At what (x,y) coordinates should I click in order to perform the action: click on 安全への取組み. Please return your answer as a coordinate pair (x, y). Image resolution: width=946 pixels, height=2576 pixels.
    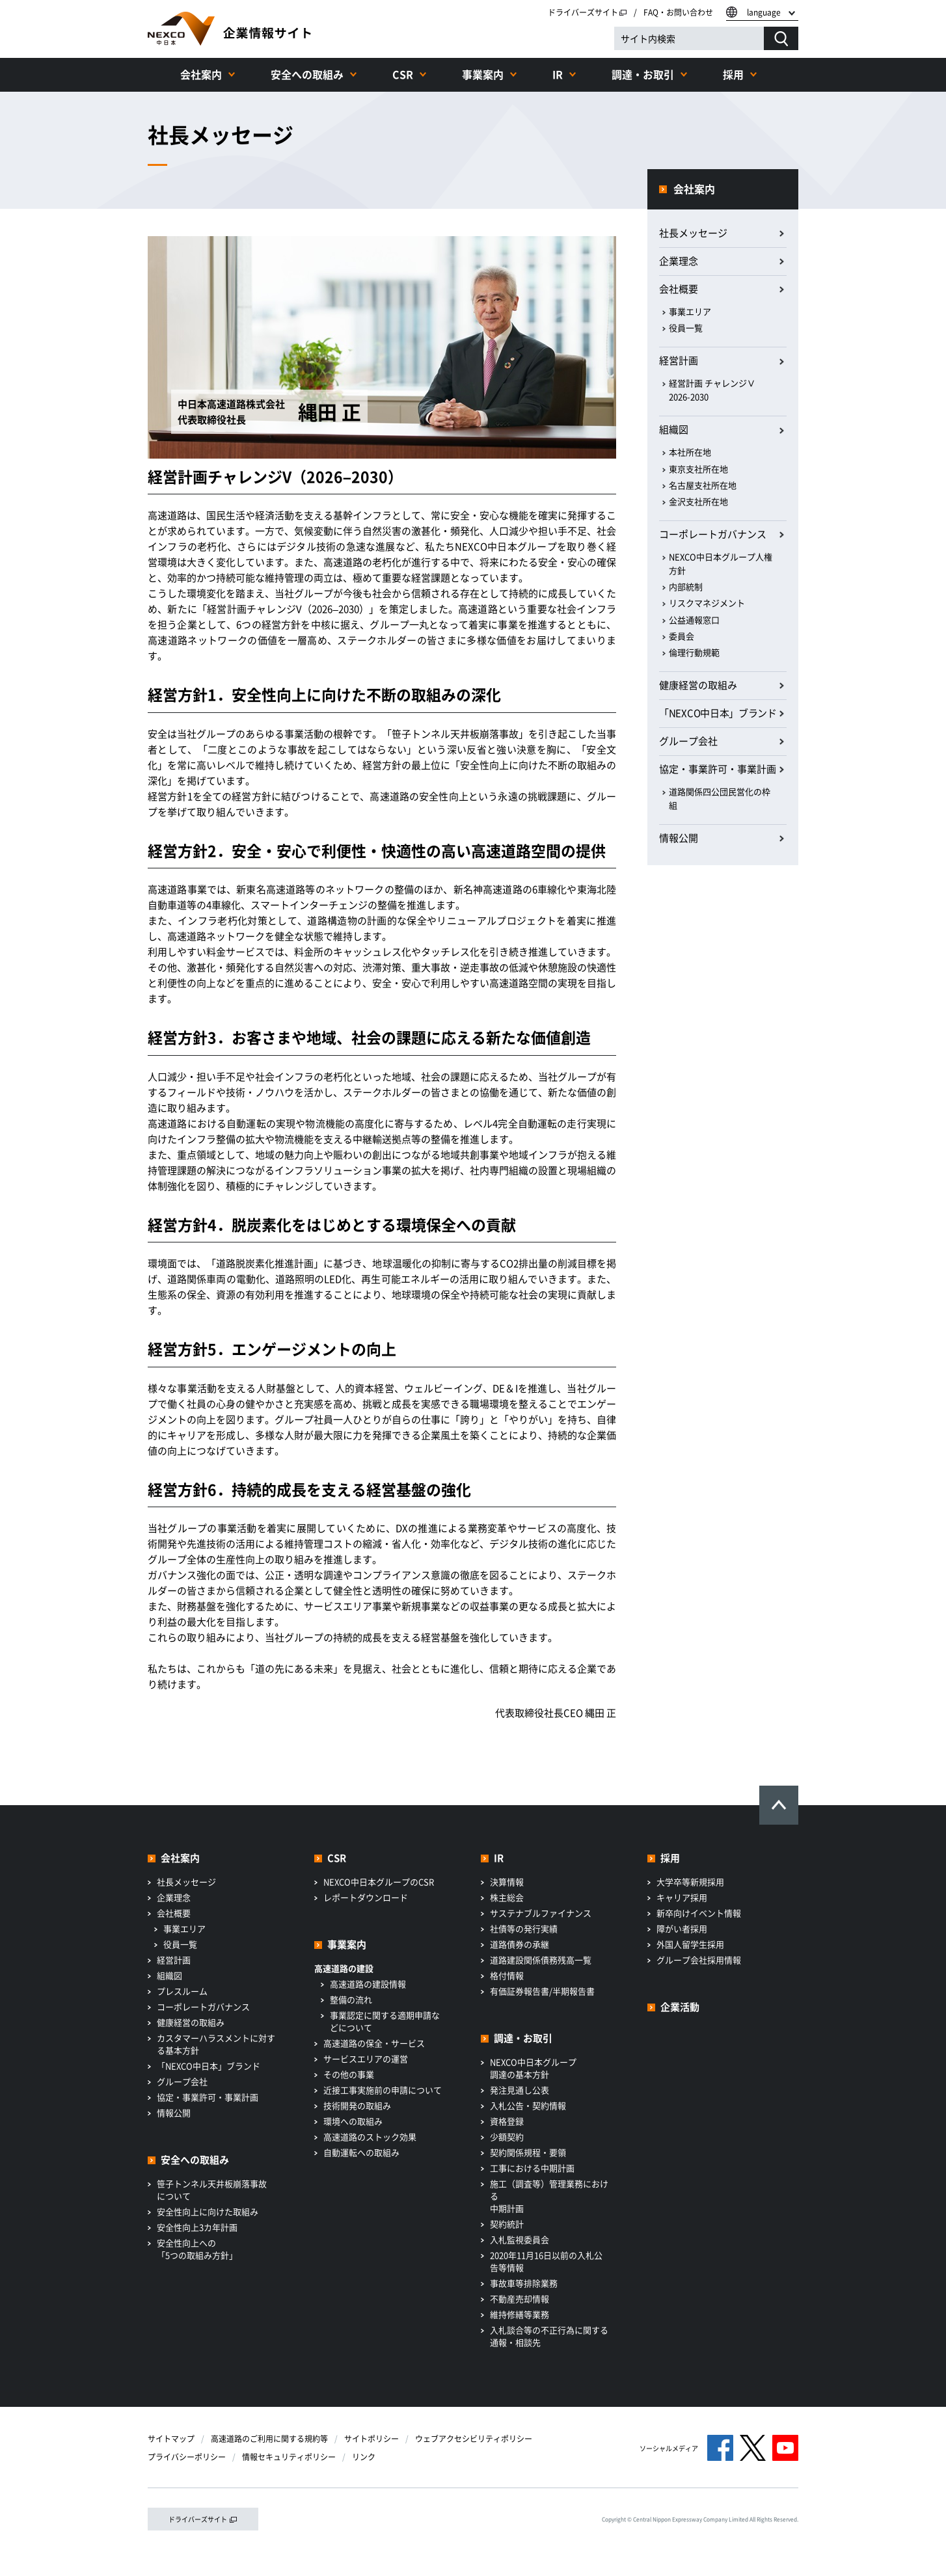
    Looking at the image, I should click on (307, 74).